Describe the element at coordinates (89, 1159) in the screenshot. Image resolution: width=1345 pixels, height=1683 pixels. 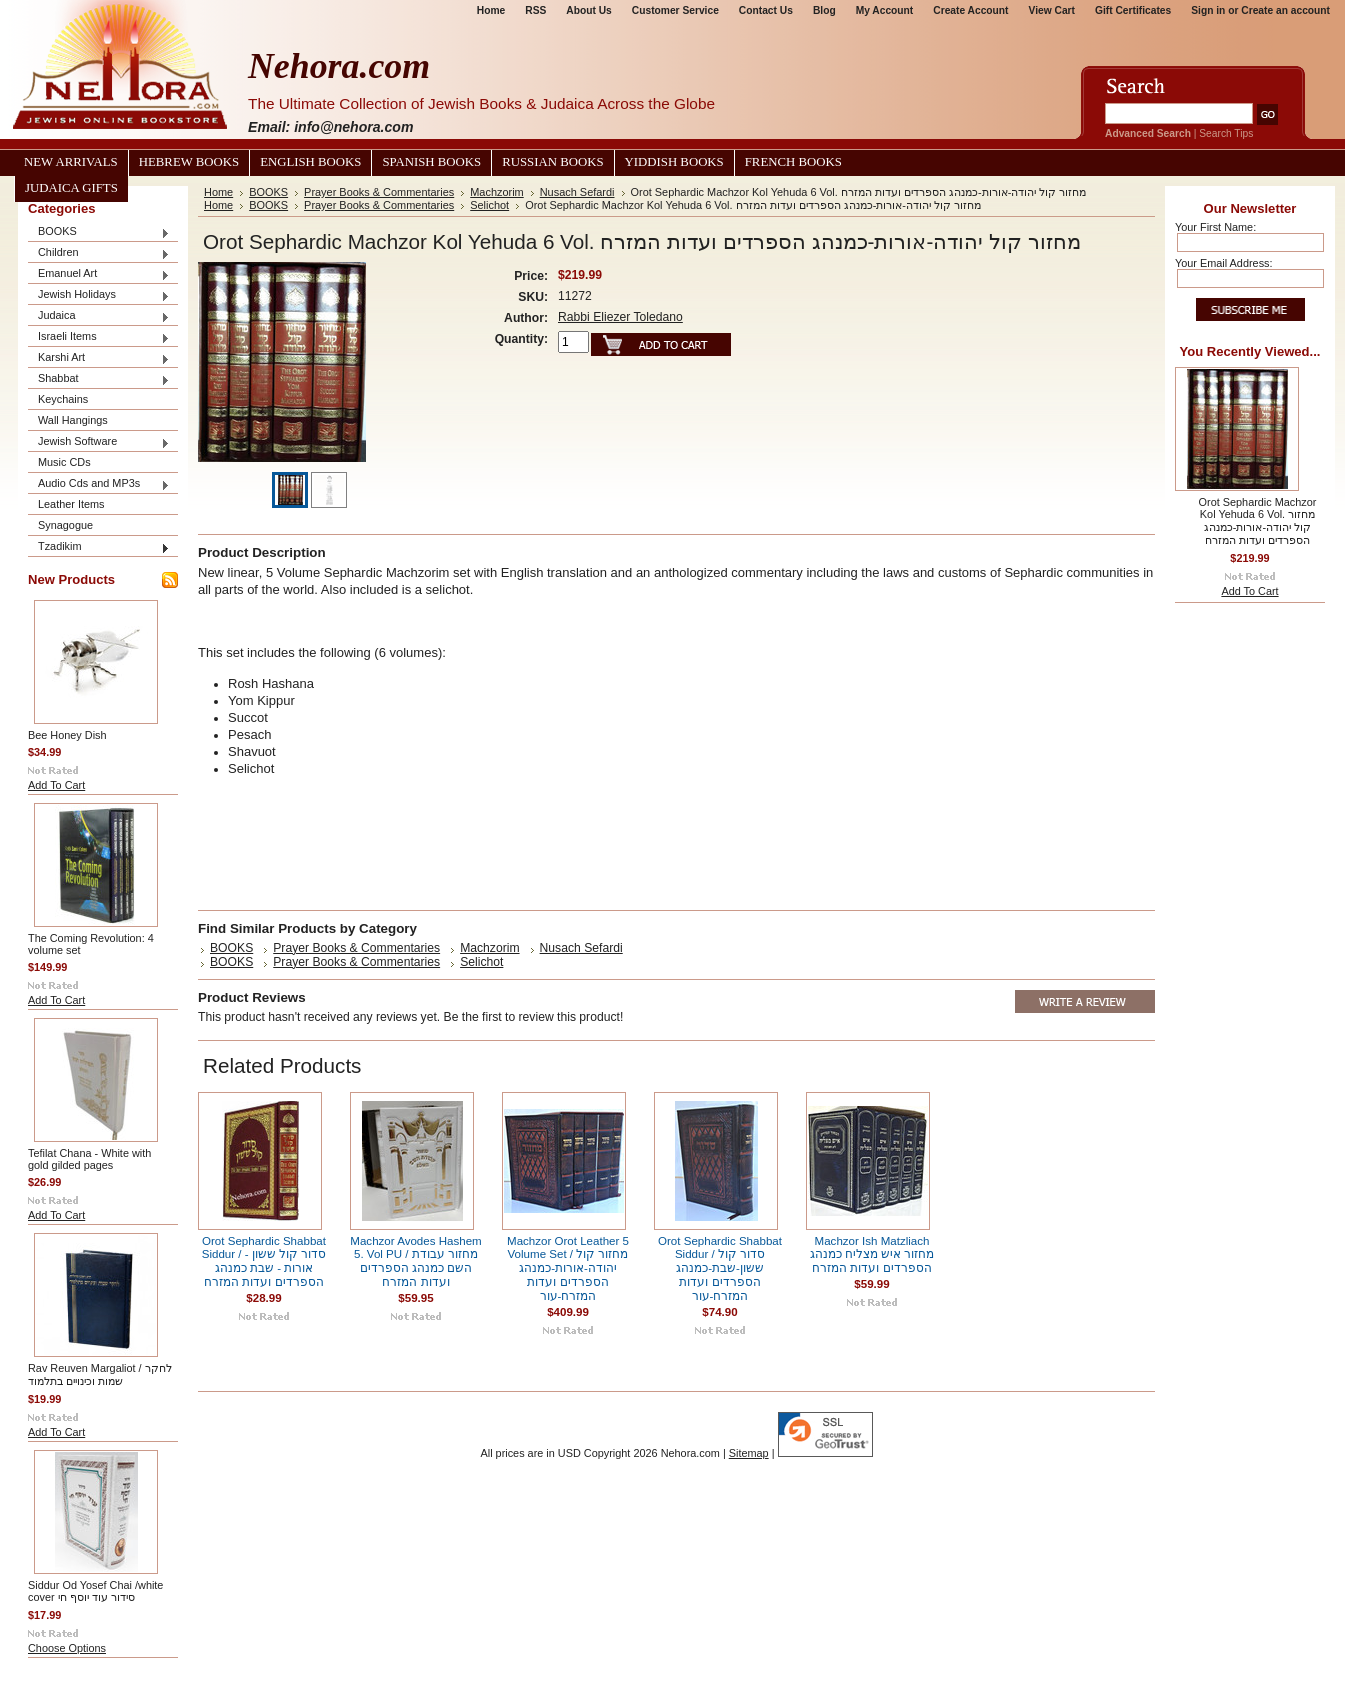
I see `Tefilat Chana - White with gold gilded pages` at that location.